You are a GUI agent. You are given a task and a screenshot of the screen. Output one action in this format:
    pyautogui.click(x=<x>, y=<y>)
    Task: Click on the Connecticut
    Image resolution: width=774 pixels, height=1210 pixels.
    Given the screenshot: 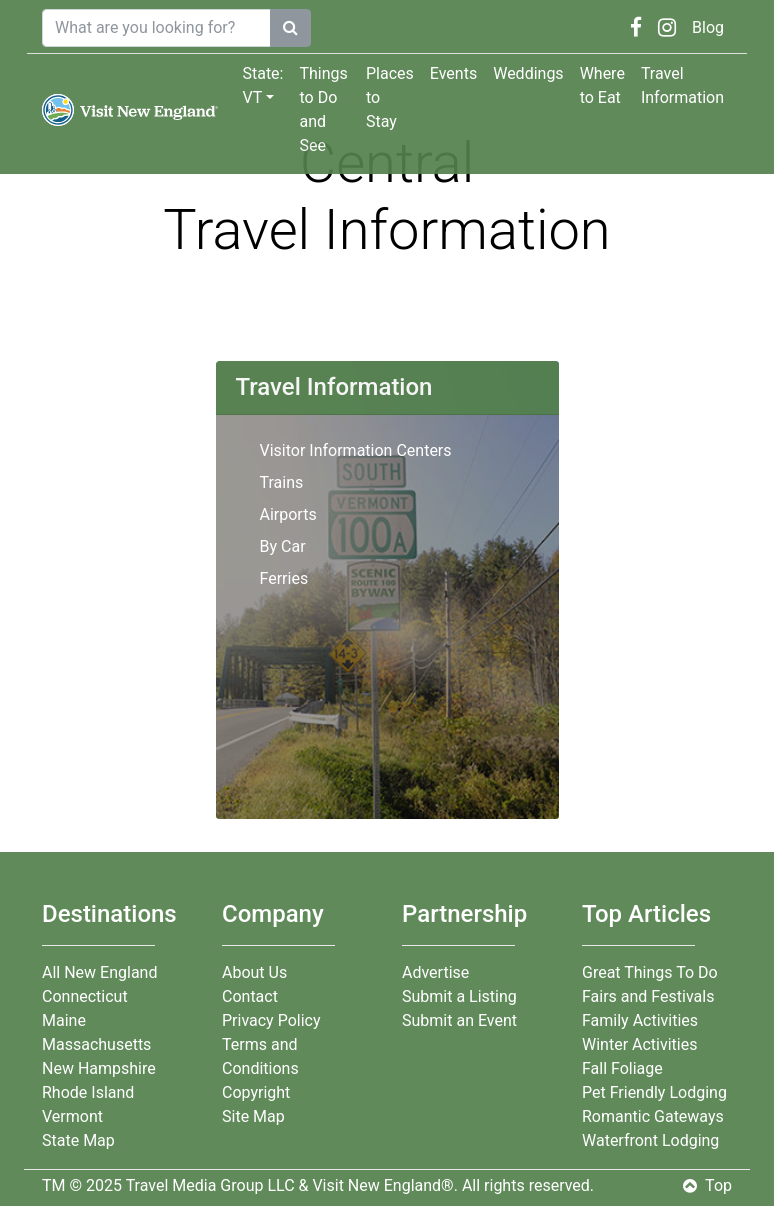 What is the action you would take?
    pyautogui.click(x=85, y=996)
    